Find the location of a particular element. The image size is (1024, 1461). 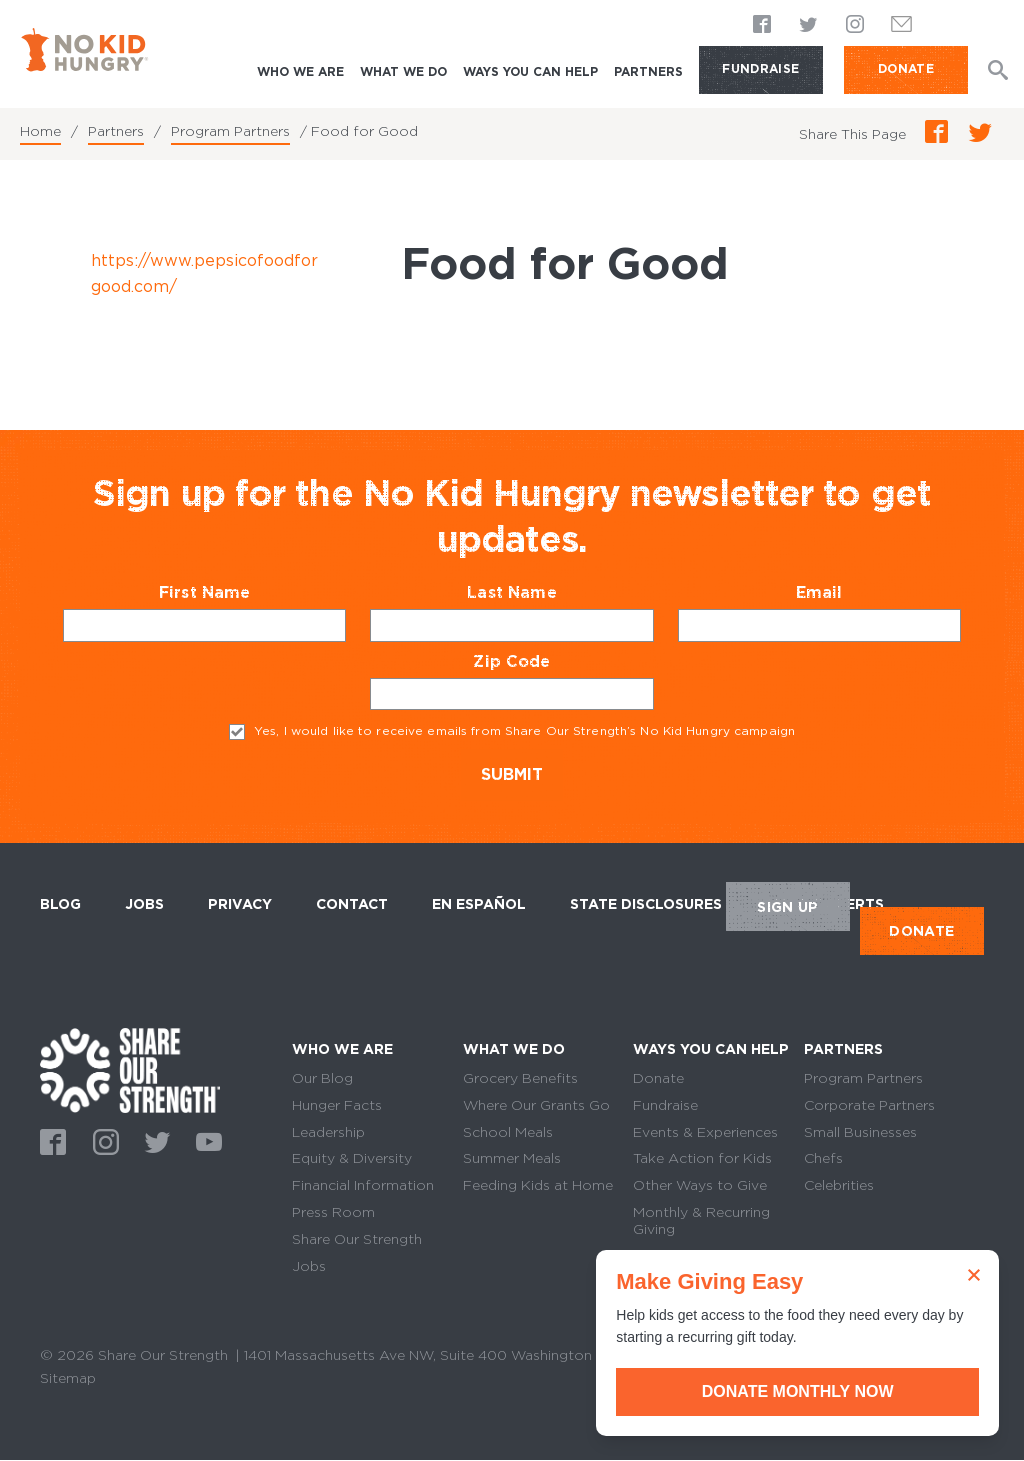

Share Our Strength is located at coordinates (357, 1239).